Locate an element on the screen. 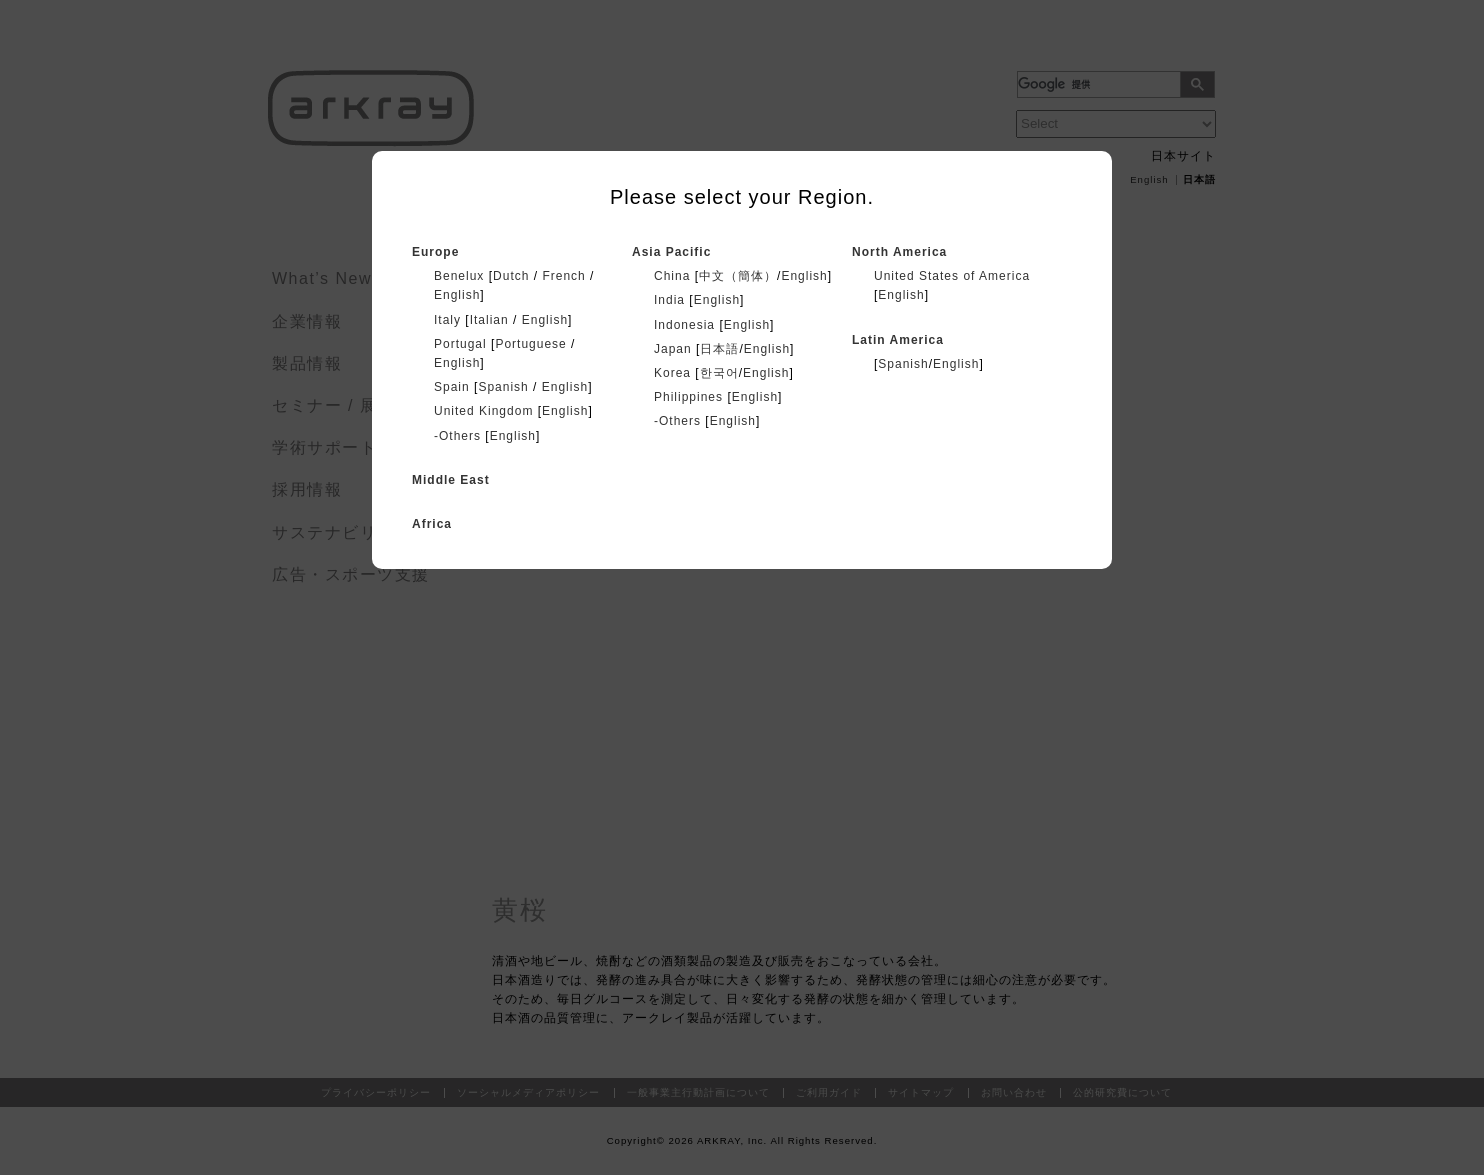  Japan is located at coordinates (673, 349).